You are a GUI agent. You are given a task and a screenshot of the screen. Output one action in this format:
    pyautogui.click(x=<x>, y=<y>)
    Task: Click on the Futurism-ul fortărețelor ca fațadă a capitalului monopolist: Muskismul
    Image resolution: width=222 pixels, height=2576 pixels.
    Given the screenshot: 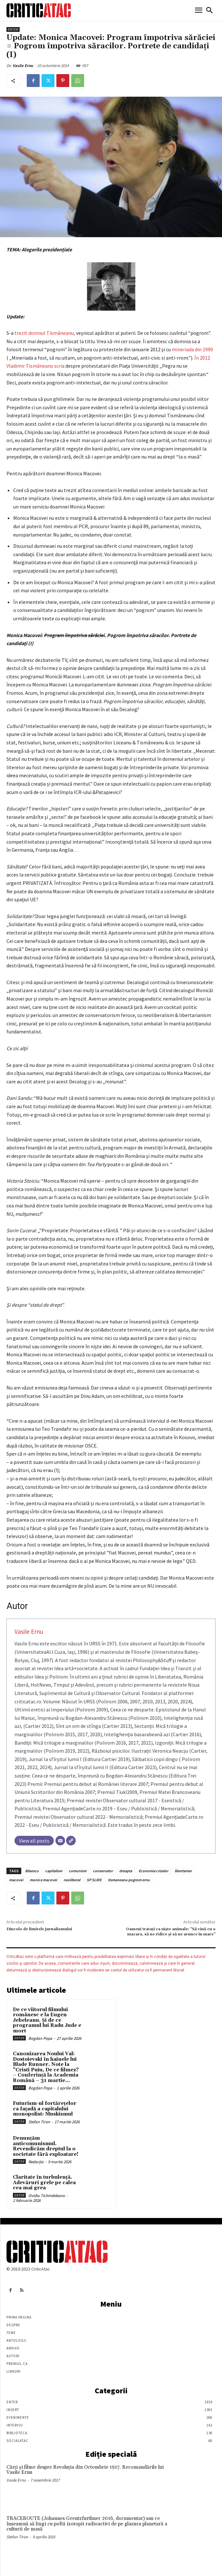 What is the action you would take?
    pyautogui.click(x=44, y=2108)
    